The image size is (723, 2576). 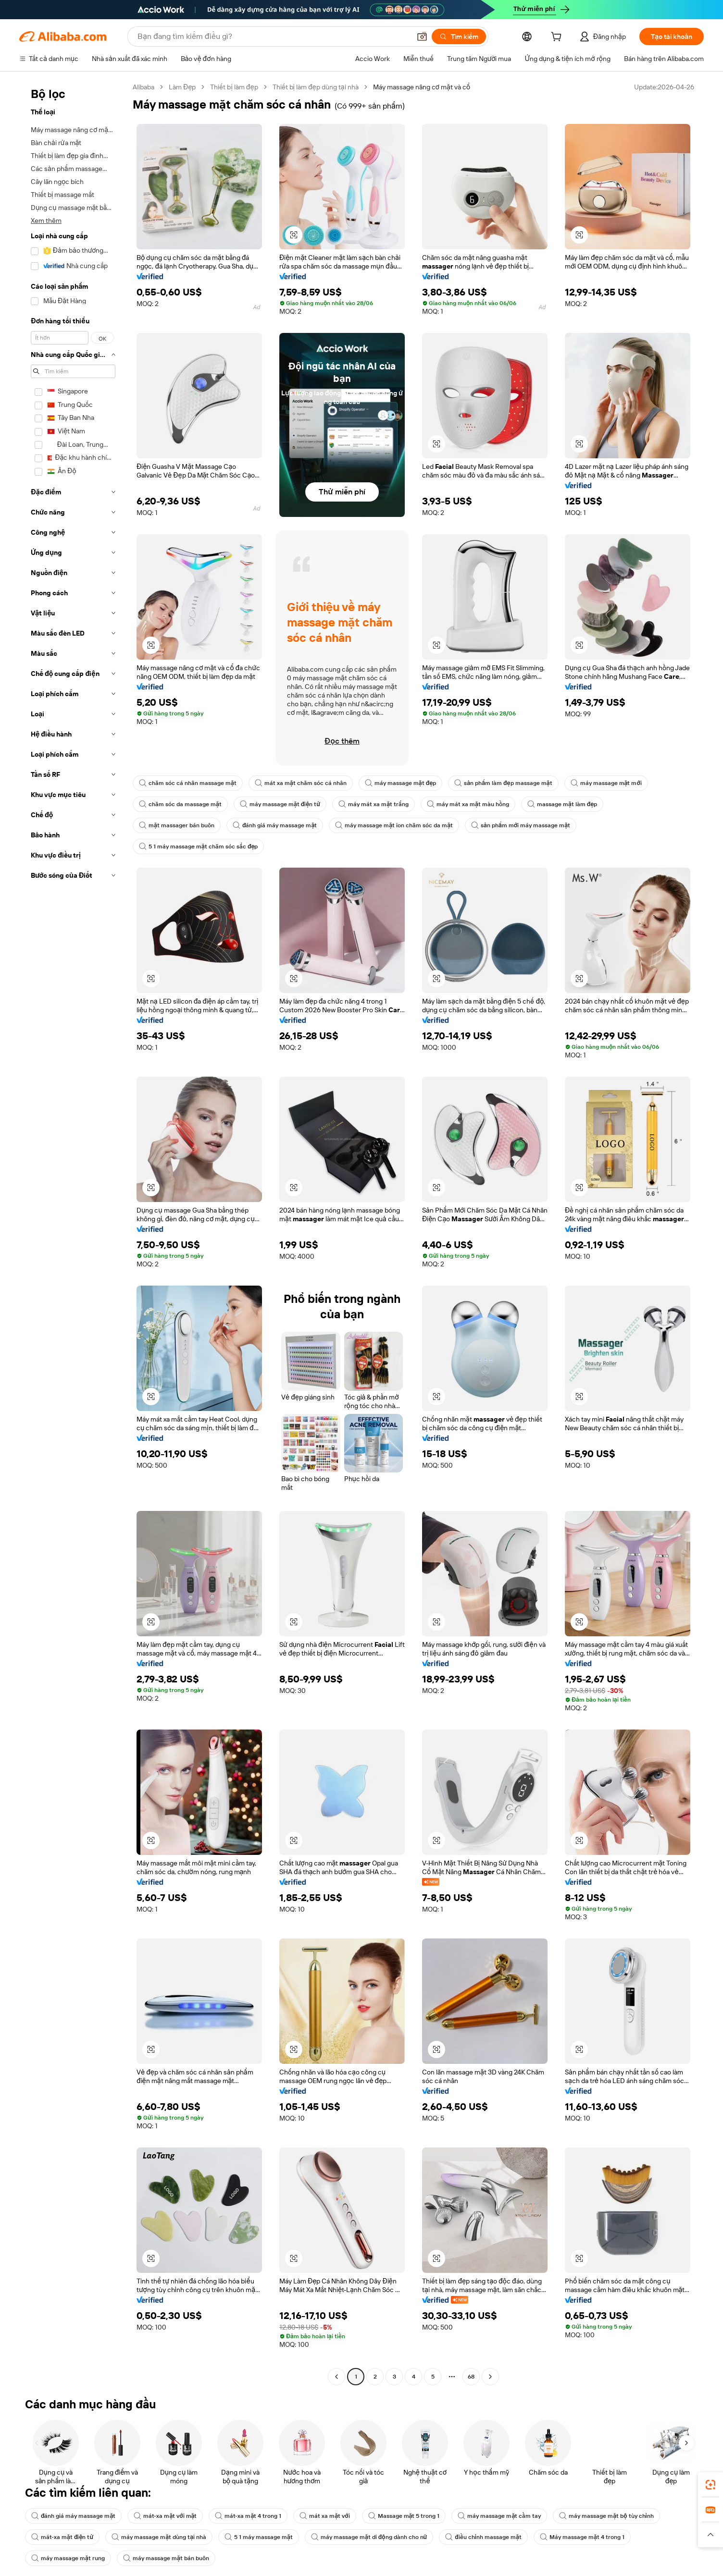 What do you see at coordinates (324, 2516) in the screenshot?
I see `mát xa mặt với` at bounding box center [324, 2516].